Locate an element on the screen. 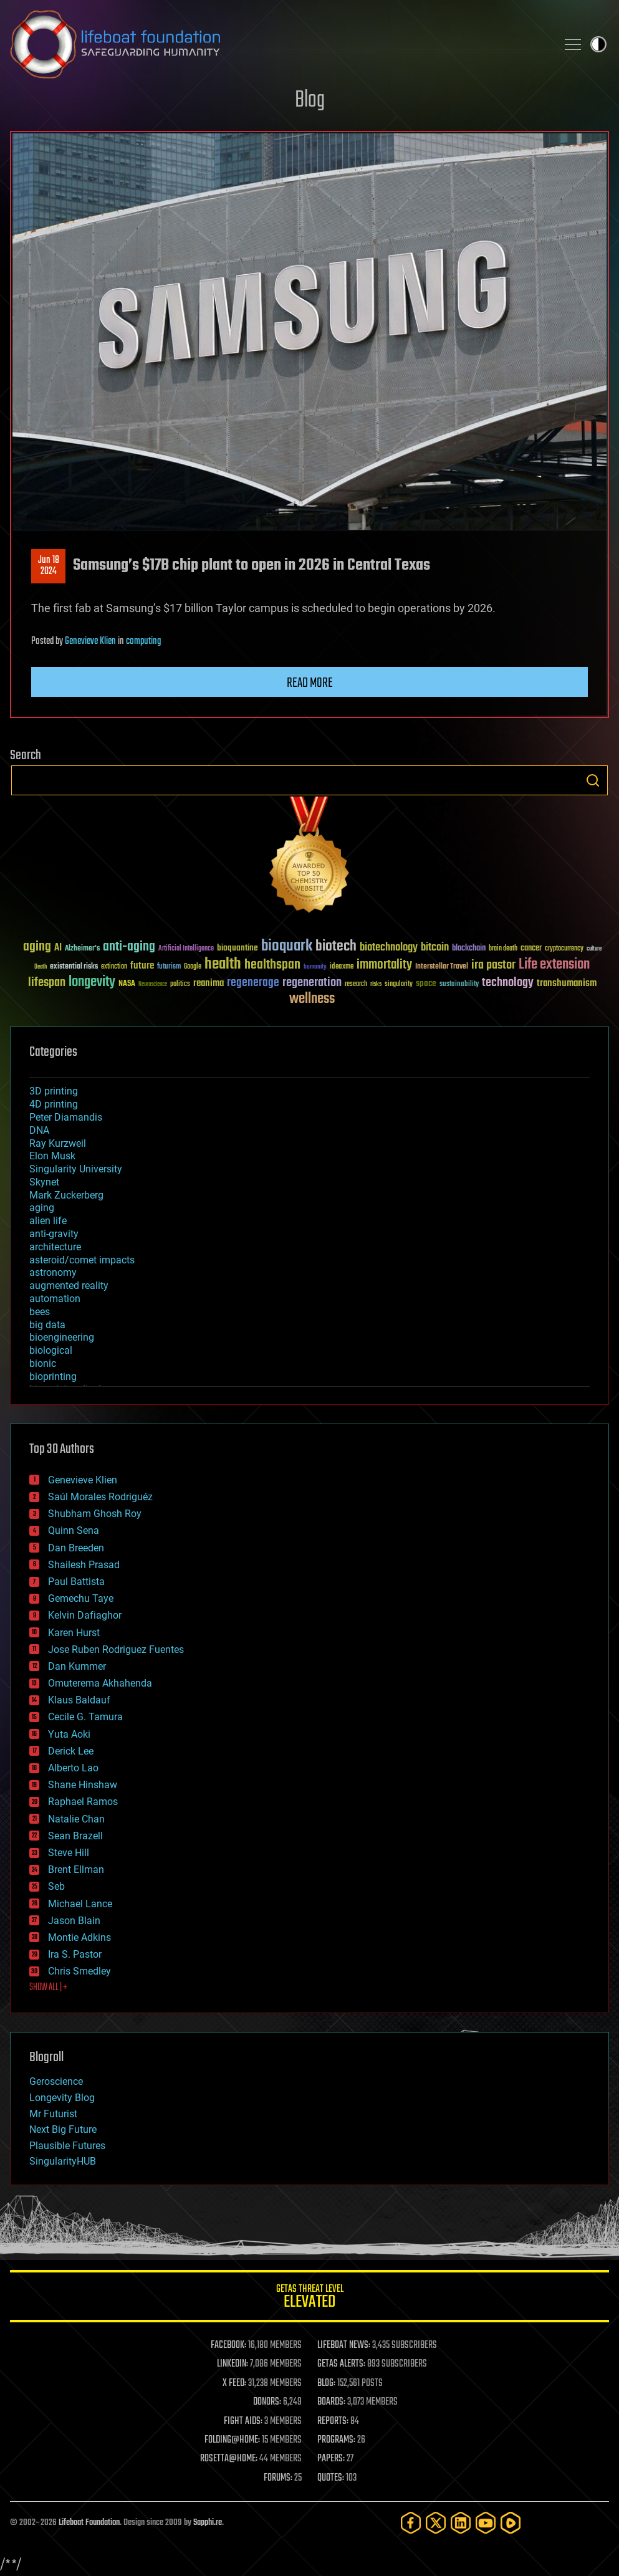  Interstellar Travel [Interstellar Travel (36 items)] is located at coordinates (441, 967).